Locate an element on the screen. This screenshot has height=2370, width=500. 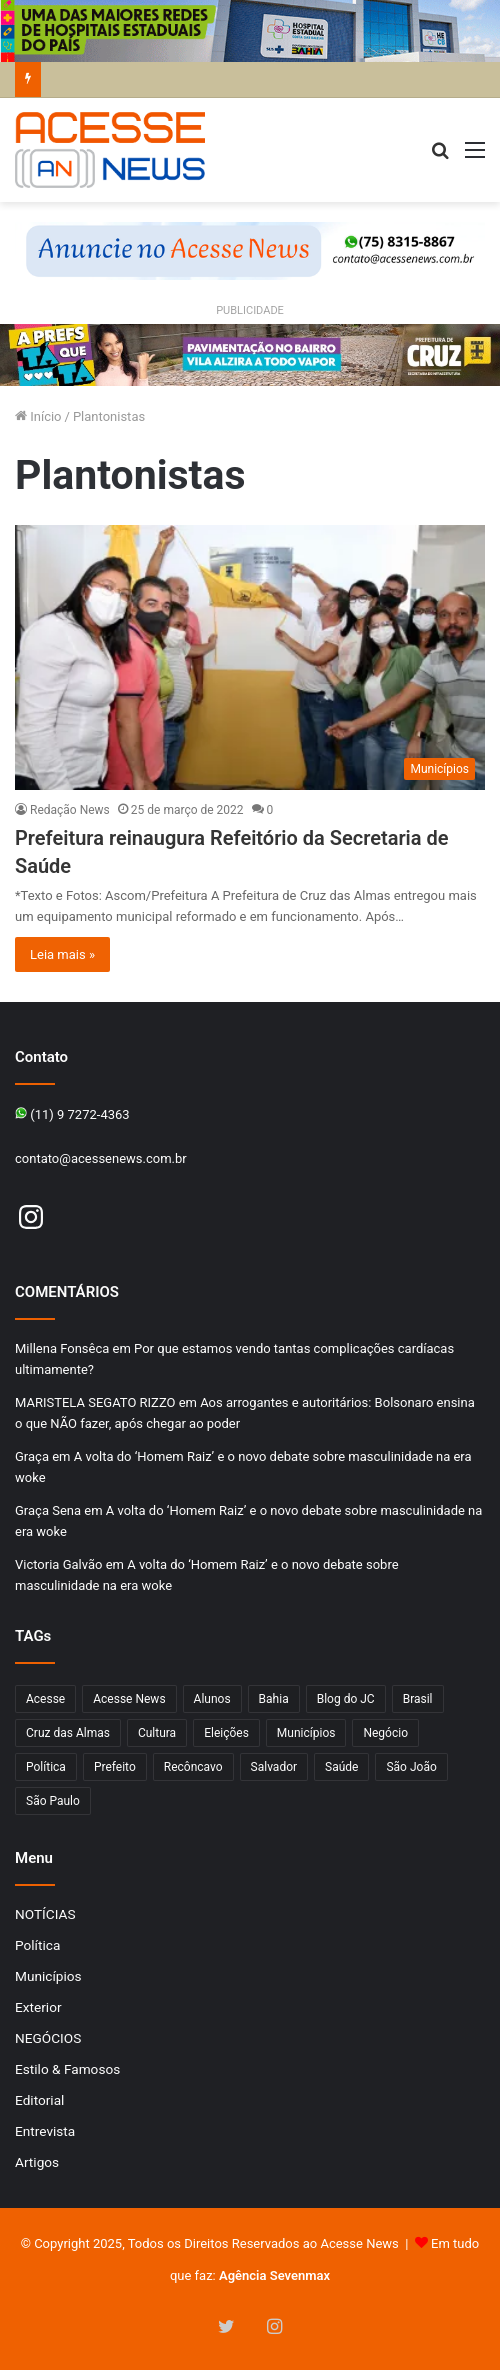
Blog do JC [Blog do JC (263 itens)] is located at coordinates (346, 1699).